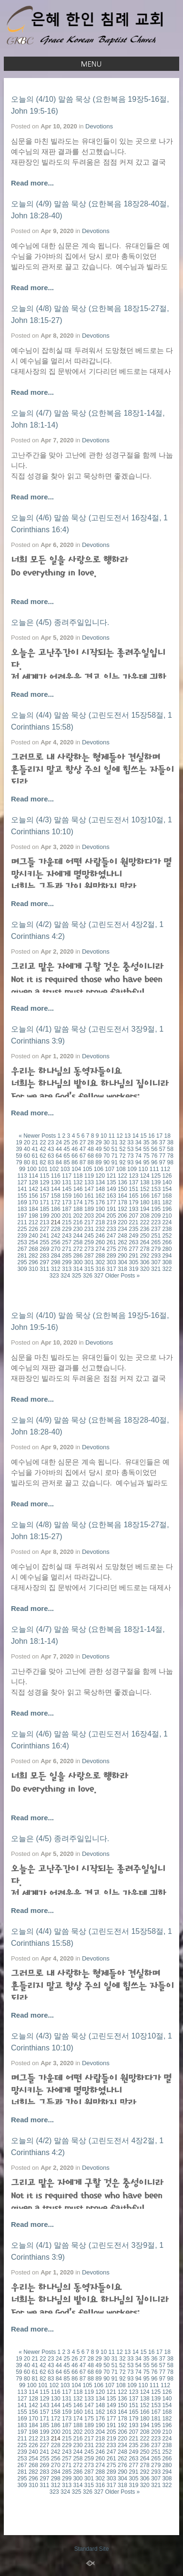 This screenshot has width=183, height=2576. I want to click on 18, so click(167, 1135).